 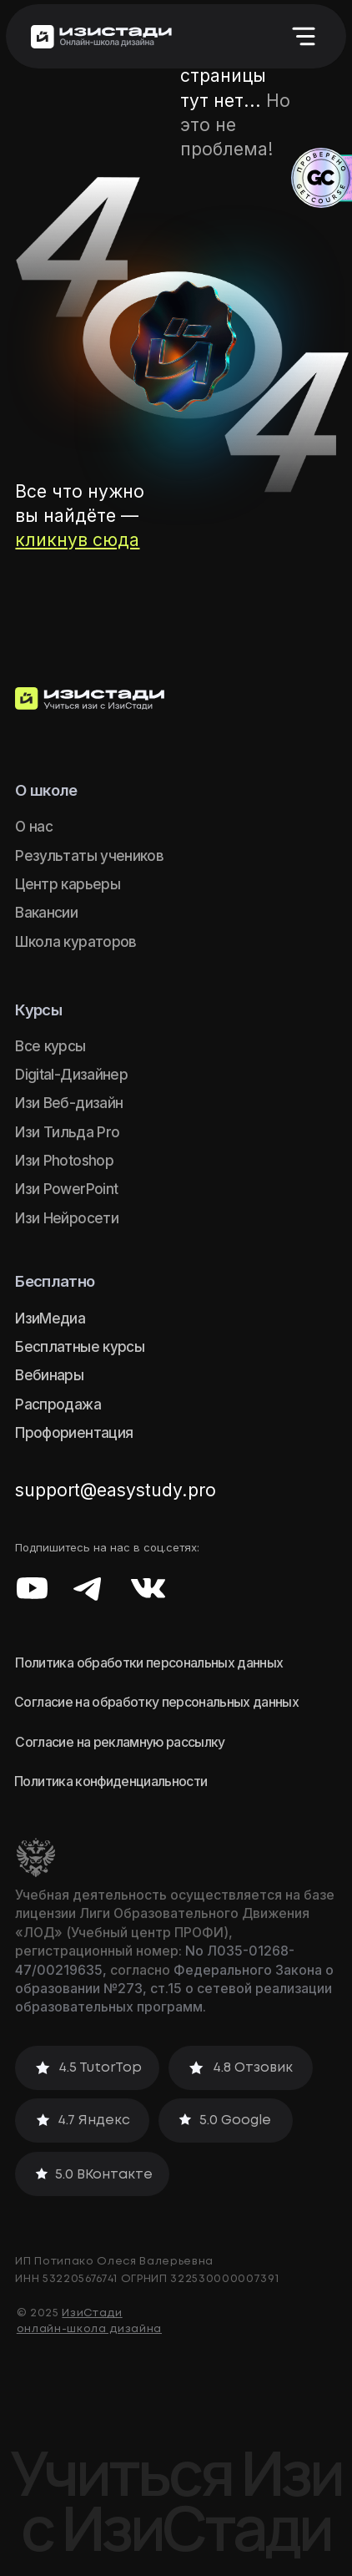 I want to click on Изи Photoshop [button], so click(x=64, y=1160).